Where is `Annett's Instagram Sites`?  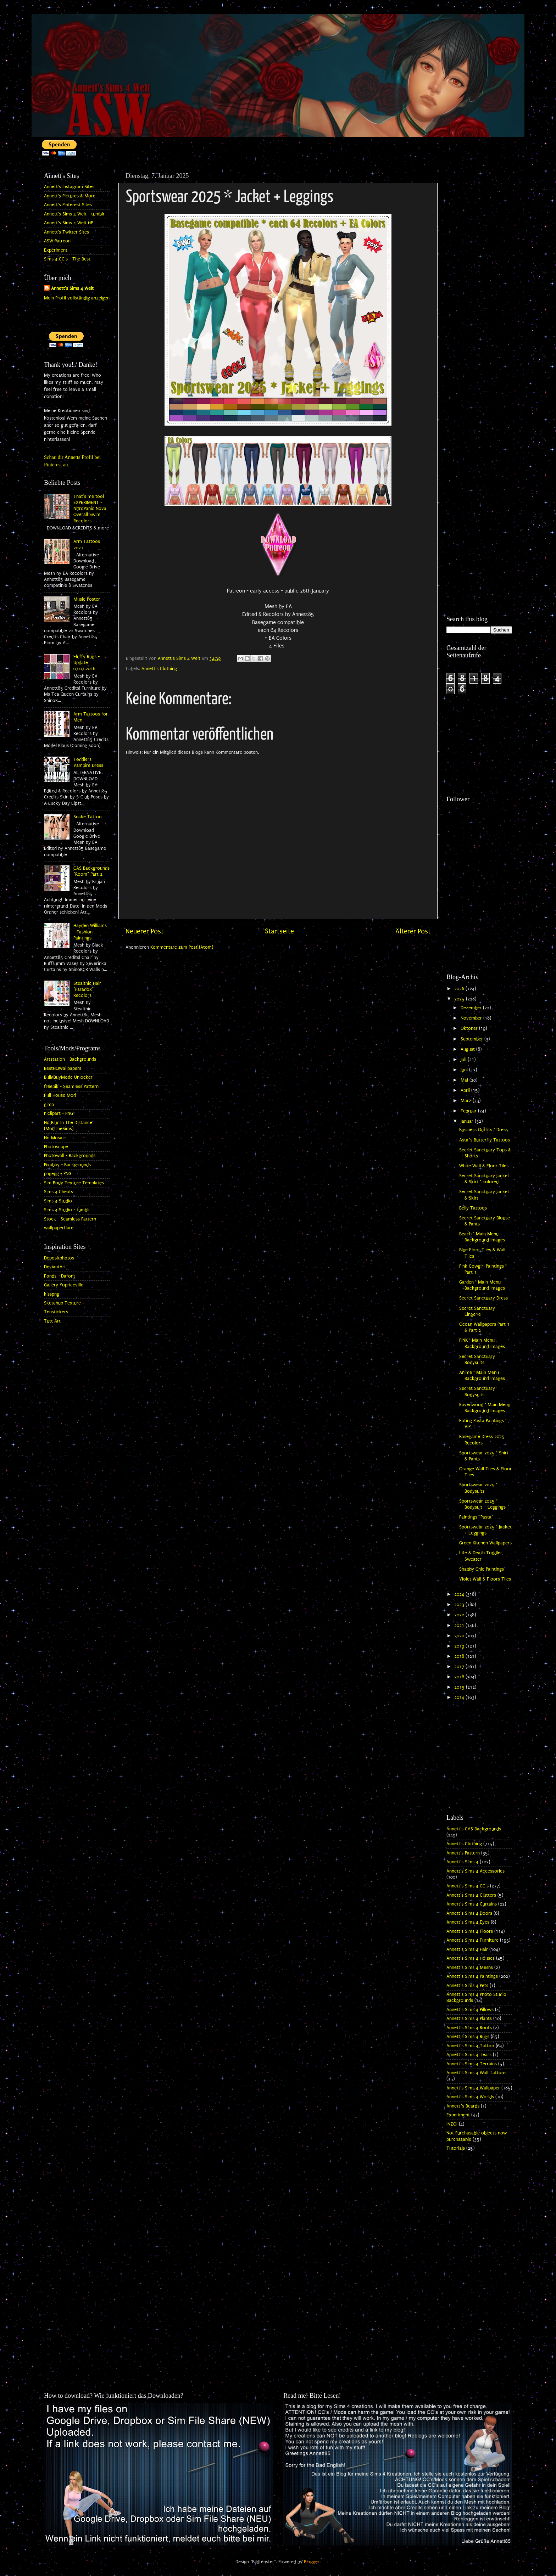
Annett's Instagram Sites is located at coordinates (69, 187).